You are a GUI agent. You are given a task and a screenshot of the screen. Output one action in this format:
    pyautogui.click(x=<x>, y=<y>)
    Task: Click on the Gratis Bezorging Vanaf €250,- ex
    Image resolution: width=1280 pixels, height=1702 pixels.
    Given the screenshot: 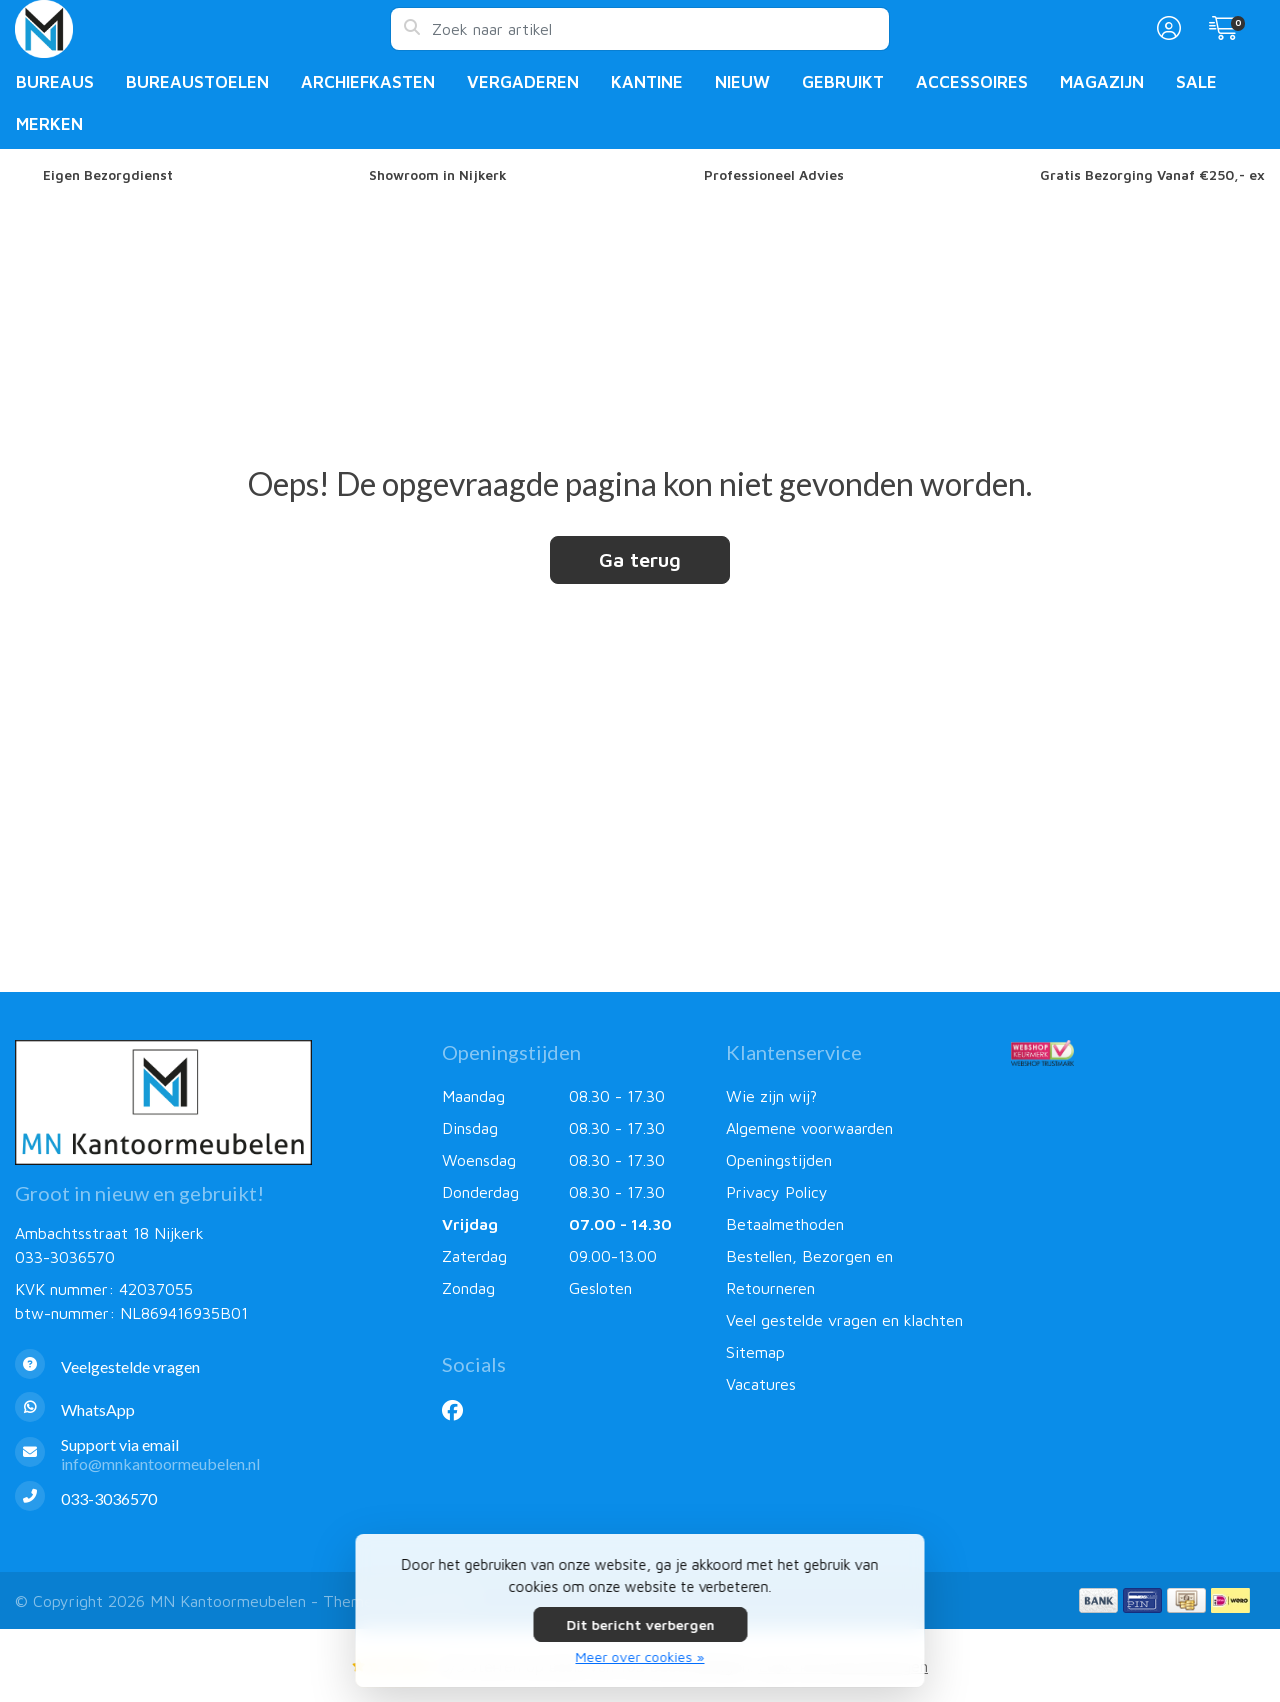 What is the action you would take?
    pyautogui.click(x=1152, y=175)
    